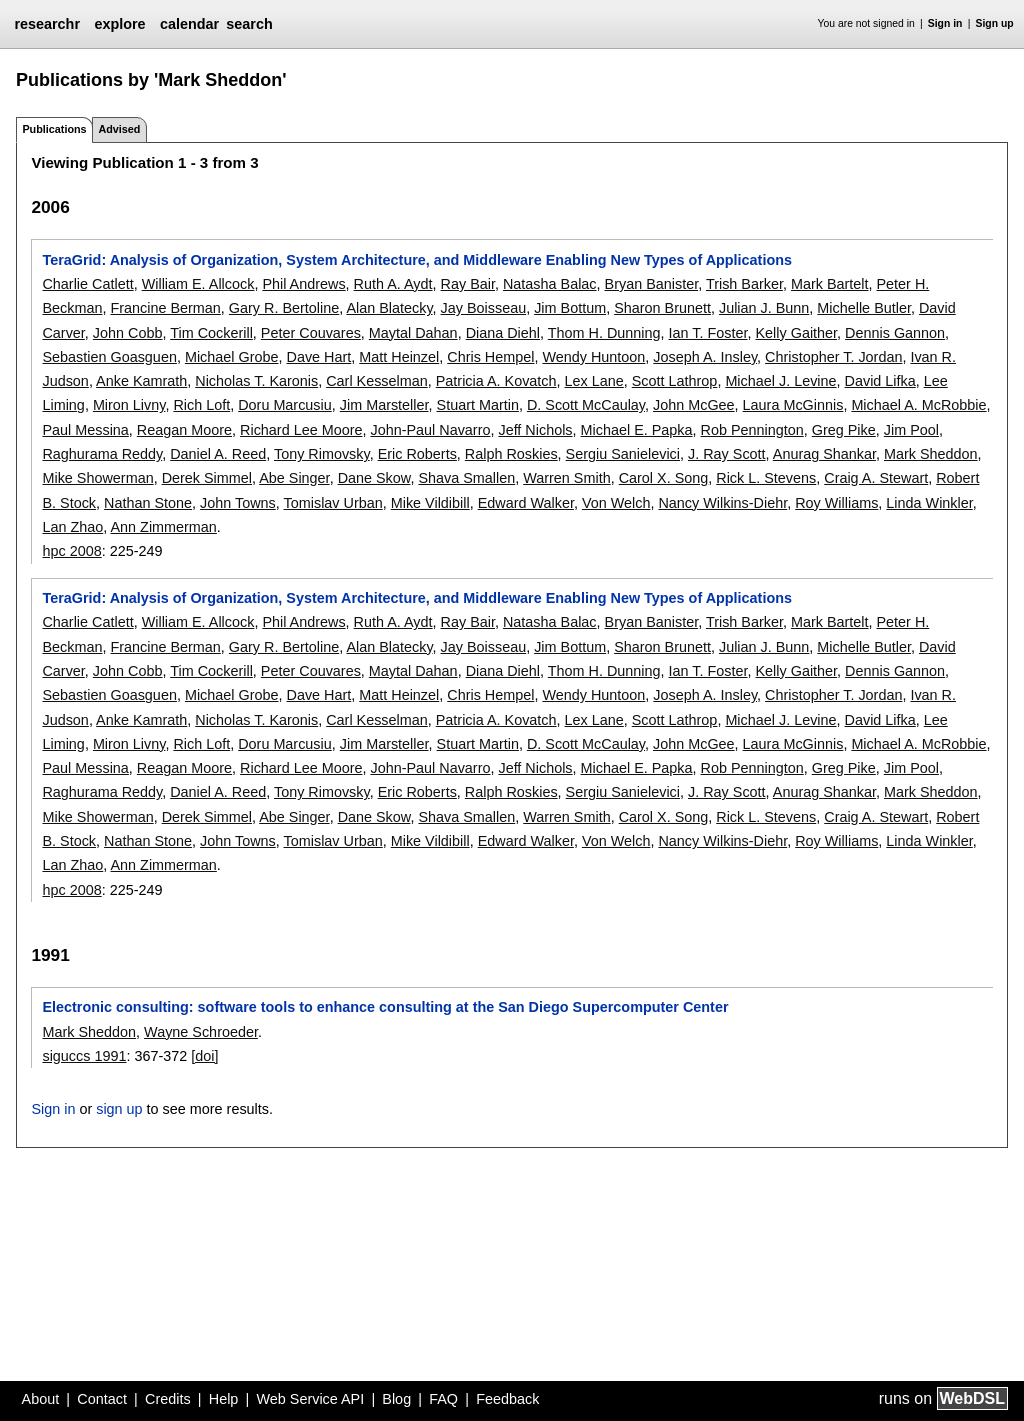  What do you see at coordinates (594, 381) in the screenshot?
I see `Lex Lane` at bounding box center [594, 381].